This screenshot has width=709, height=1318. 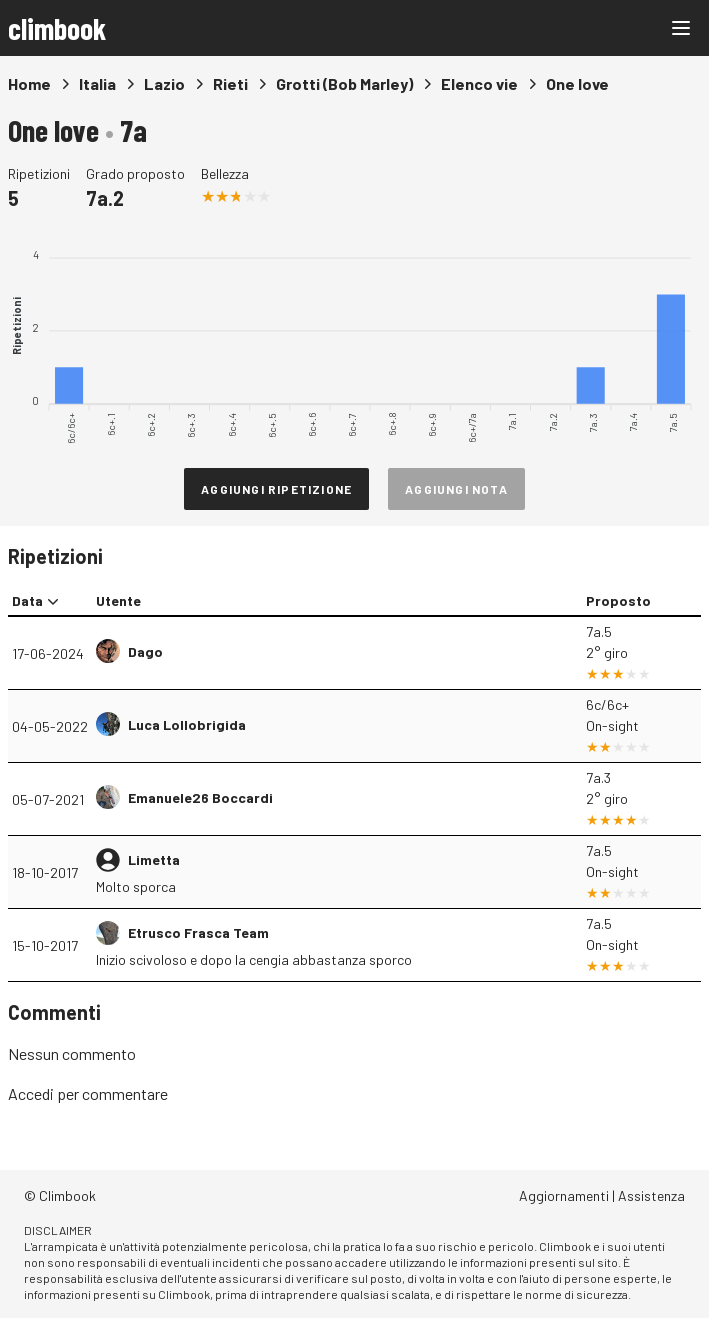 I want to click on Dago, so click(x=145, y=651).